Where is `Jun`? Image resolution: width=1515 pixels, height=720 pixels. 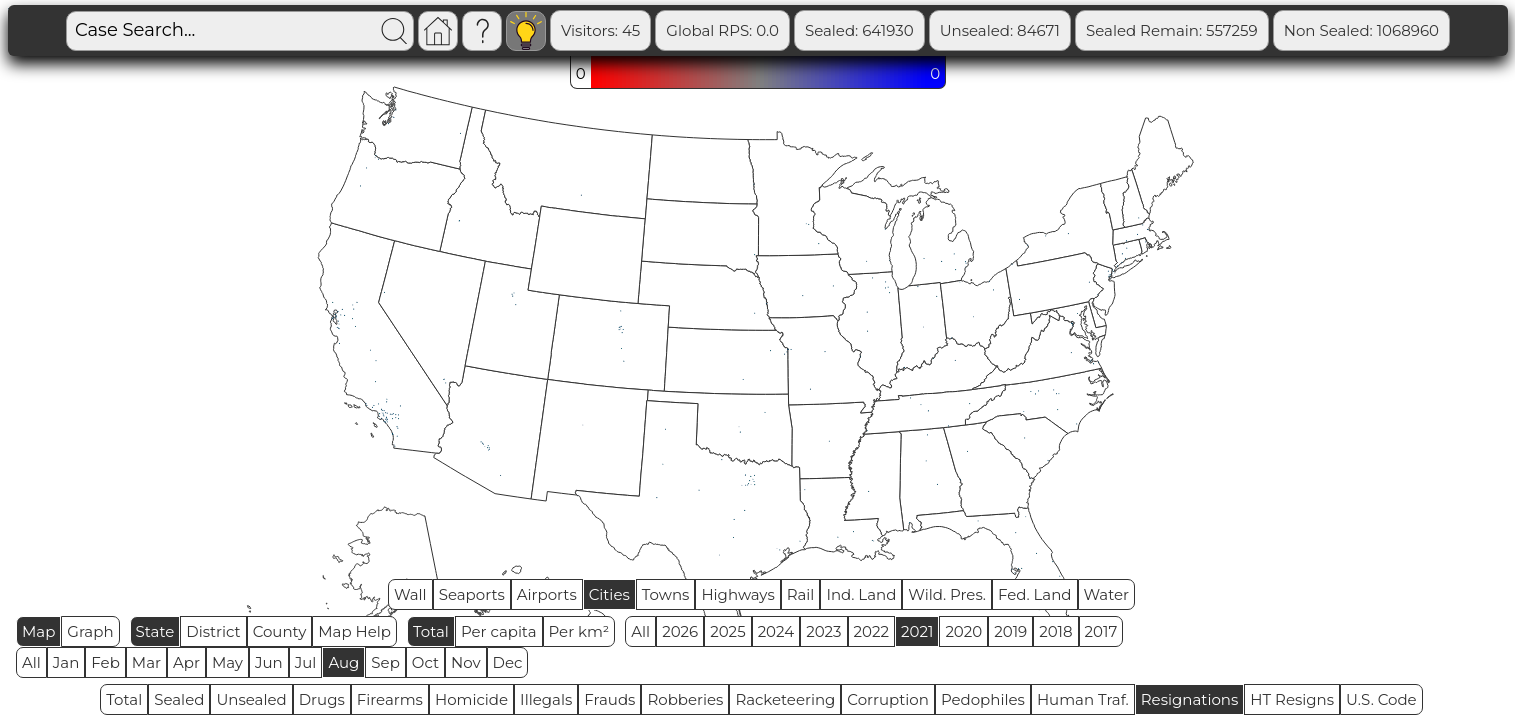 Jun is located at coordinates (269, 662).